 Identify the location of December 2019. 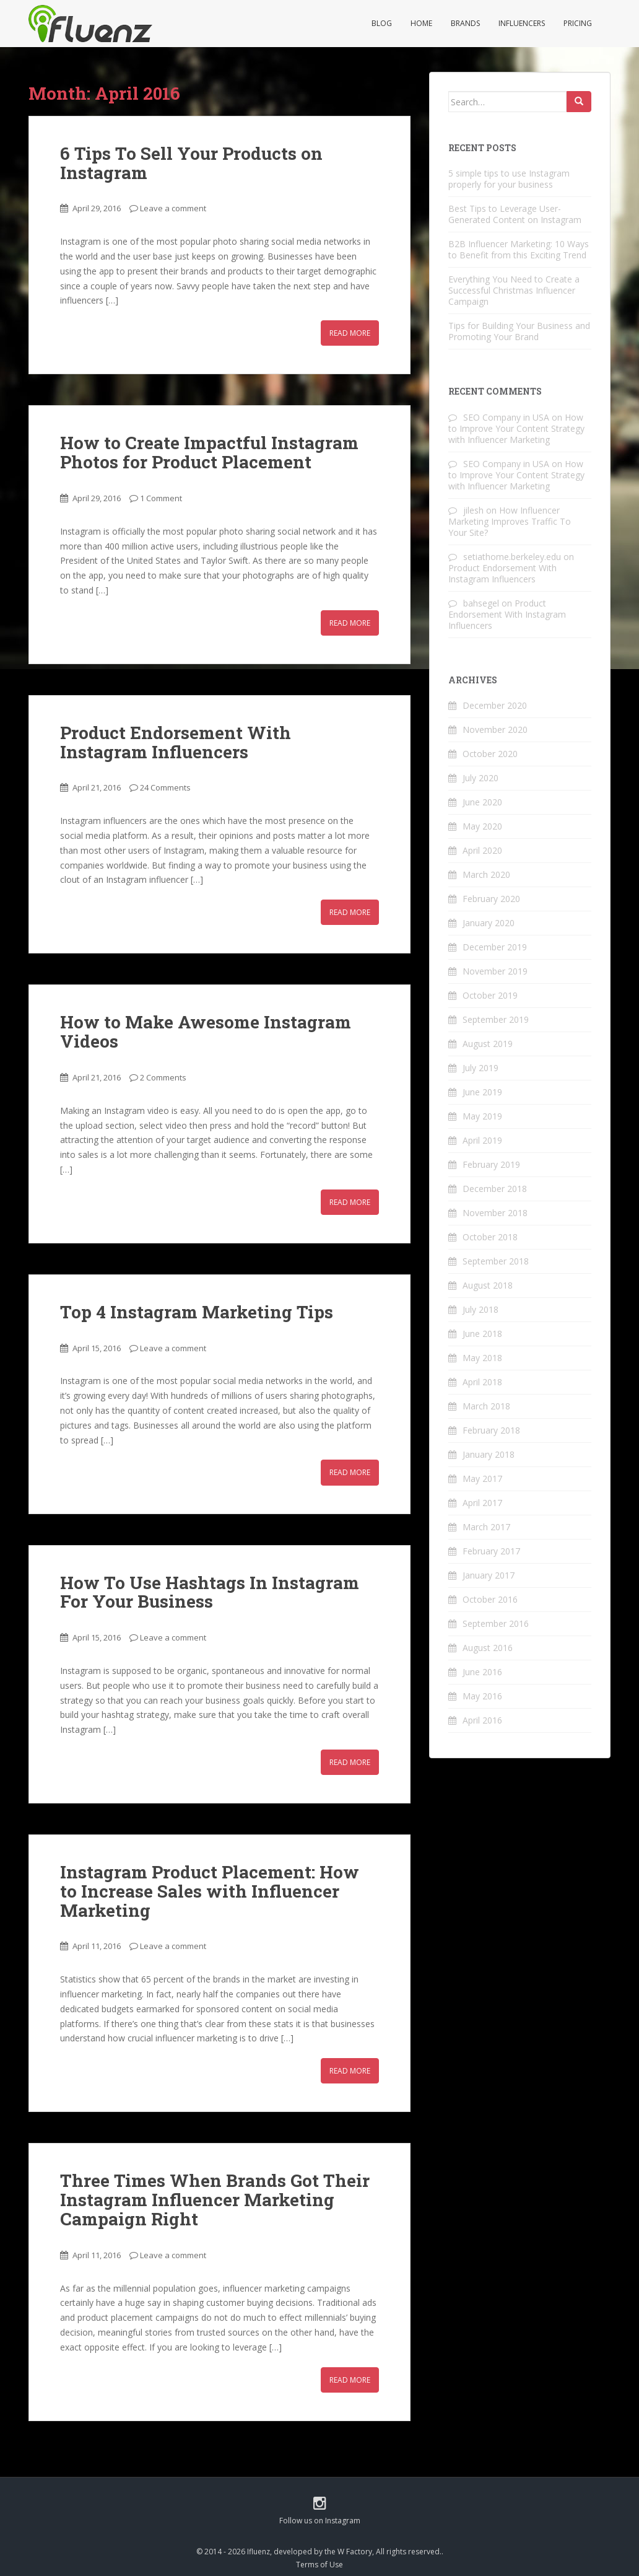
(495, 947).